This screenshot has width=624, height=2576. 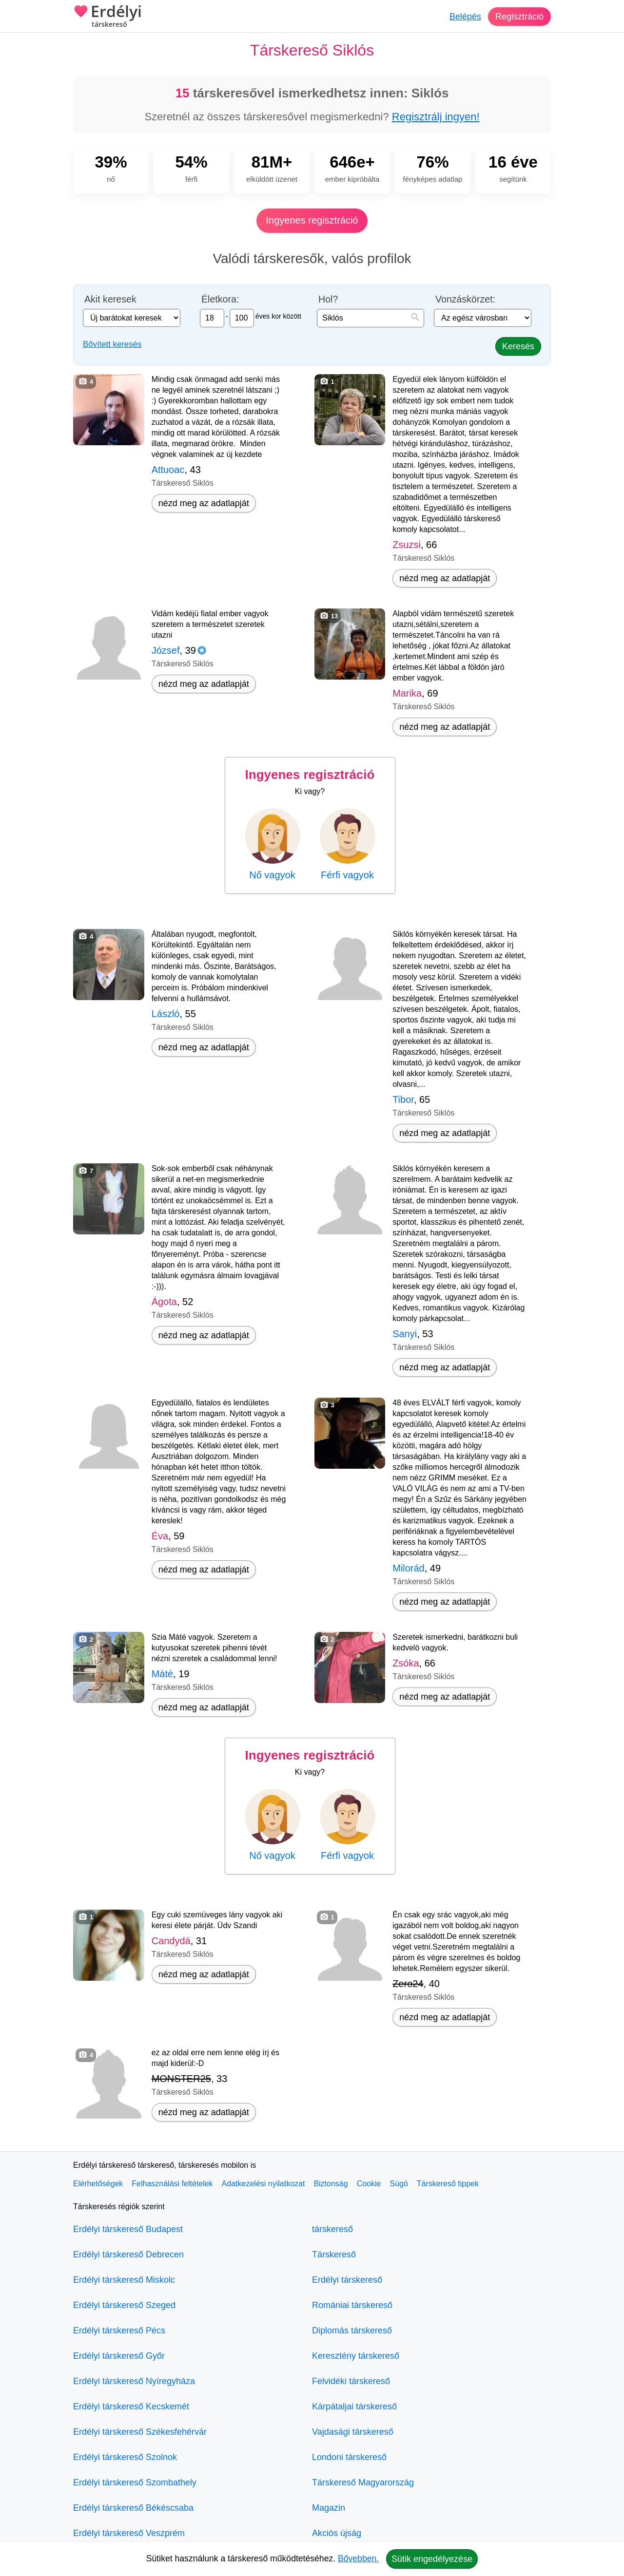 What do you see at coordinates (405, 1663) in the screenshot?
I see `Zsóka` at bounding box center [405, 1663].